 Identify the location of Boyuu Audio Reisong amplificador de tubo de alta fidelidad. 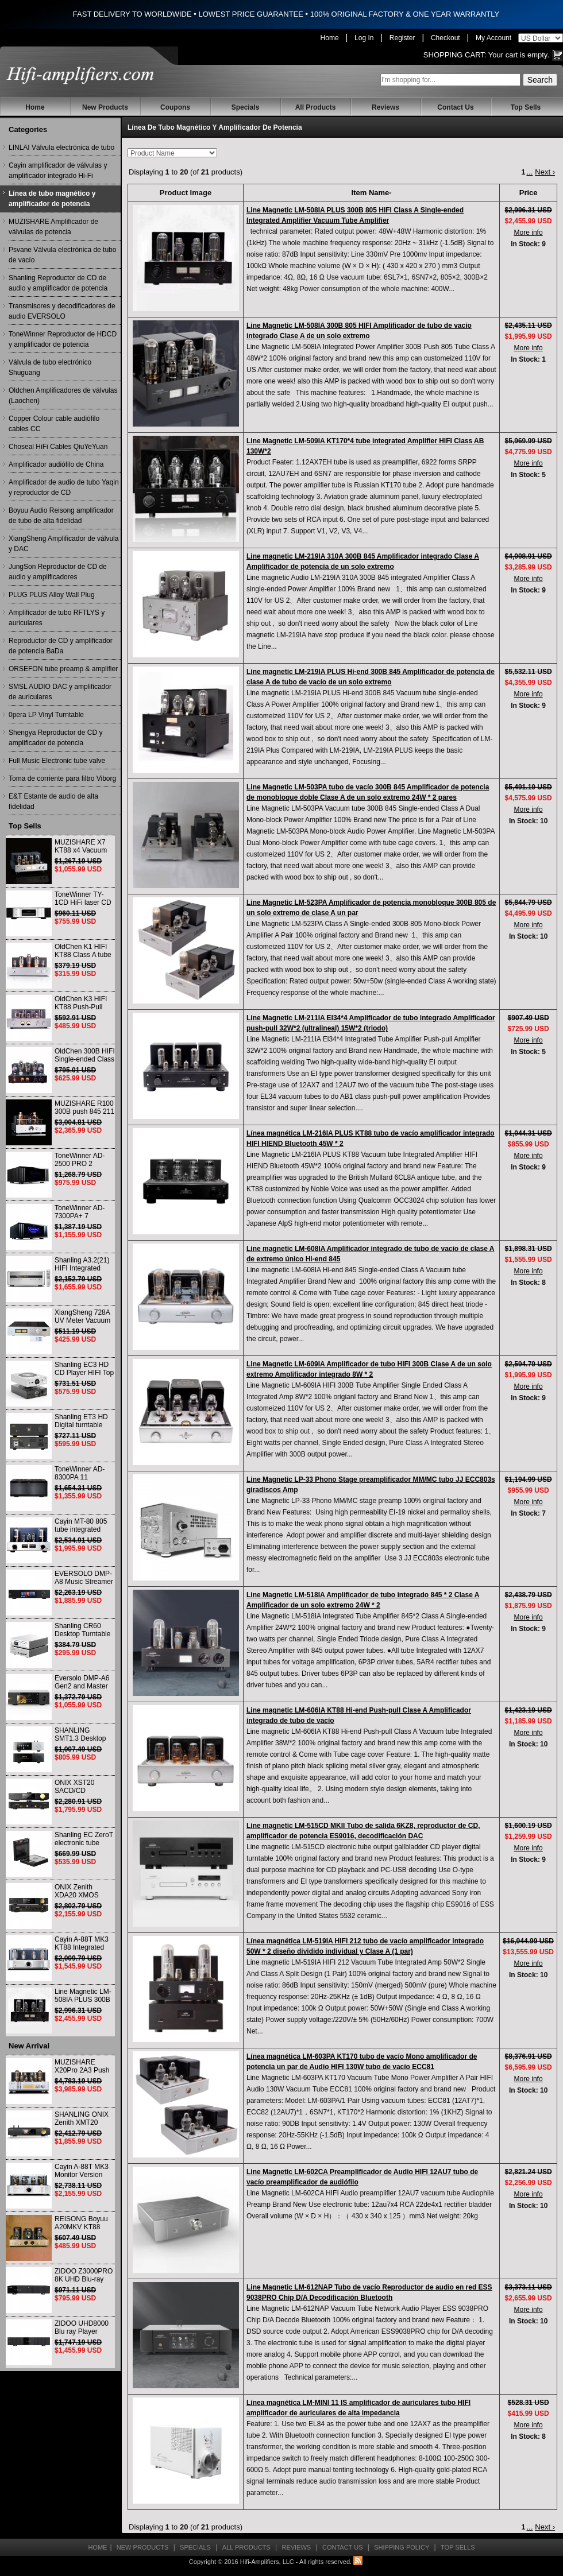
(61, 515).